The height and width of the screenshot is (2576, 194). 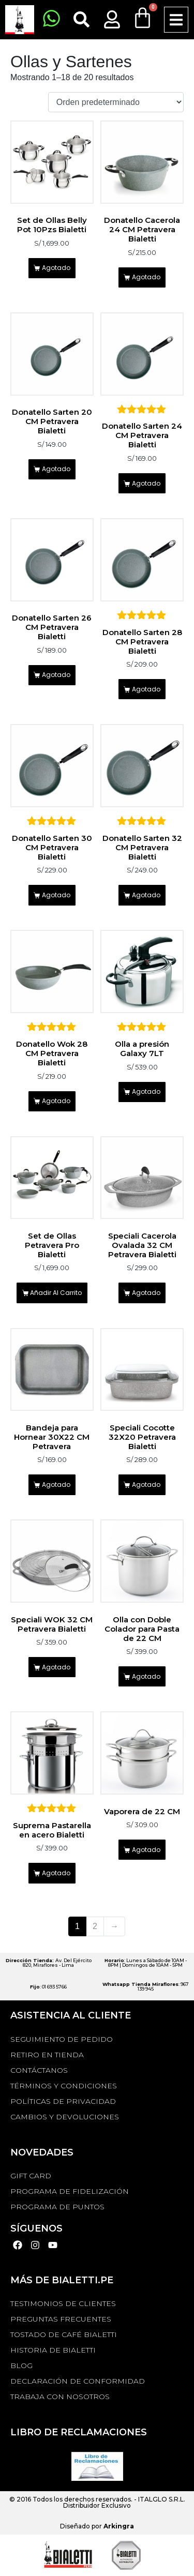 I want to click on Seguimiento de Pedido, so click(x=61, y=2039).